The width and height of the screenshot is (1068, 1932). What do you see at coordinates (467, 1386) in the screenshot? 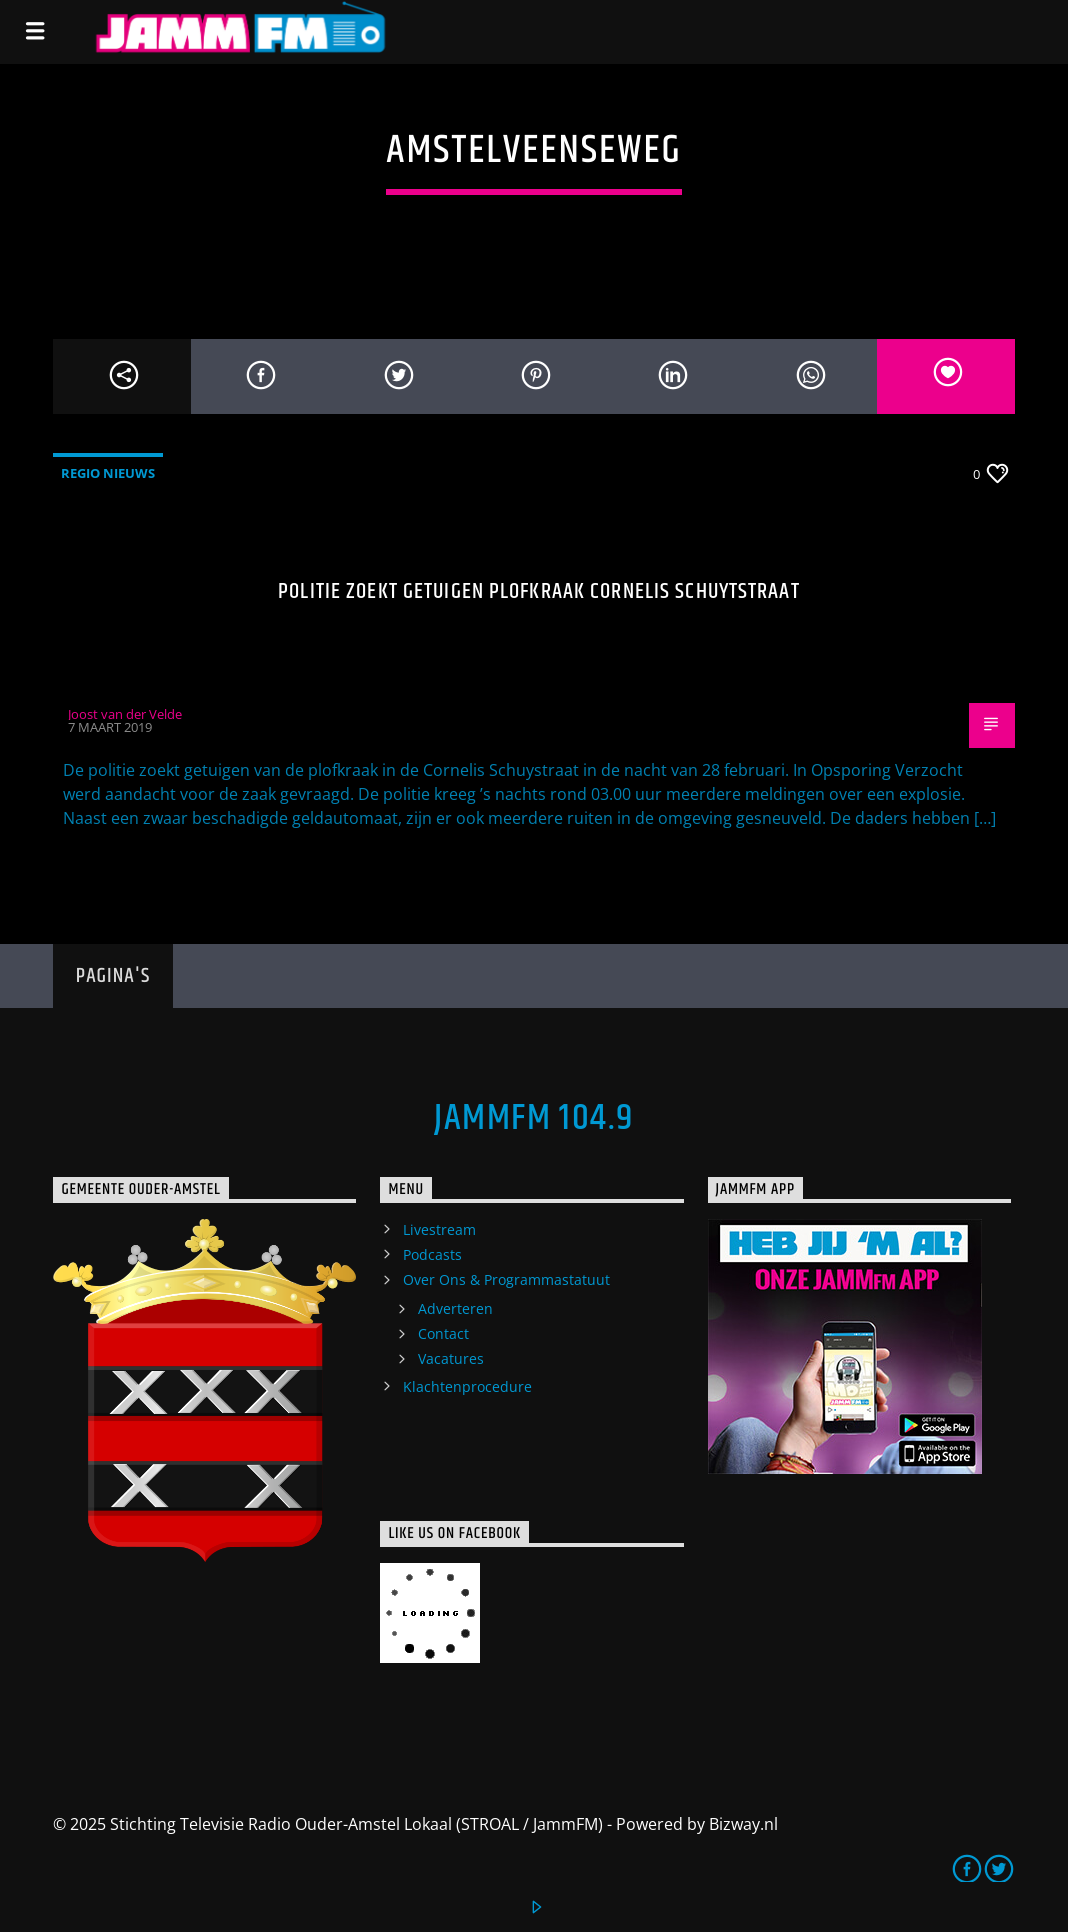
I see `Klachtenprocedure` at bounding box center [467, 1386].